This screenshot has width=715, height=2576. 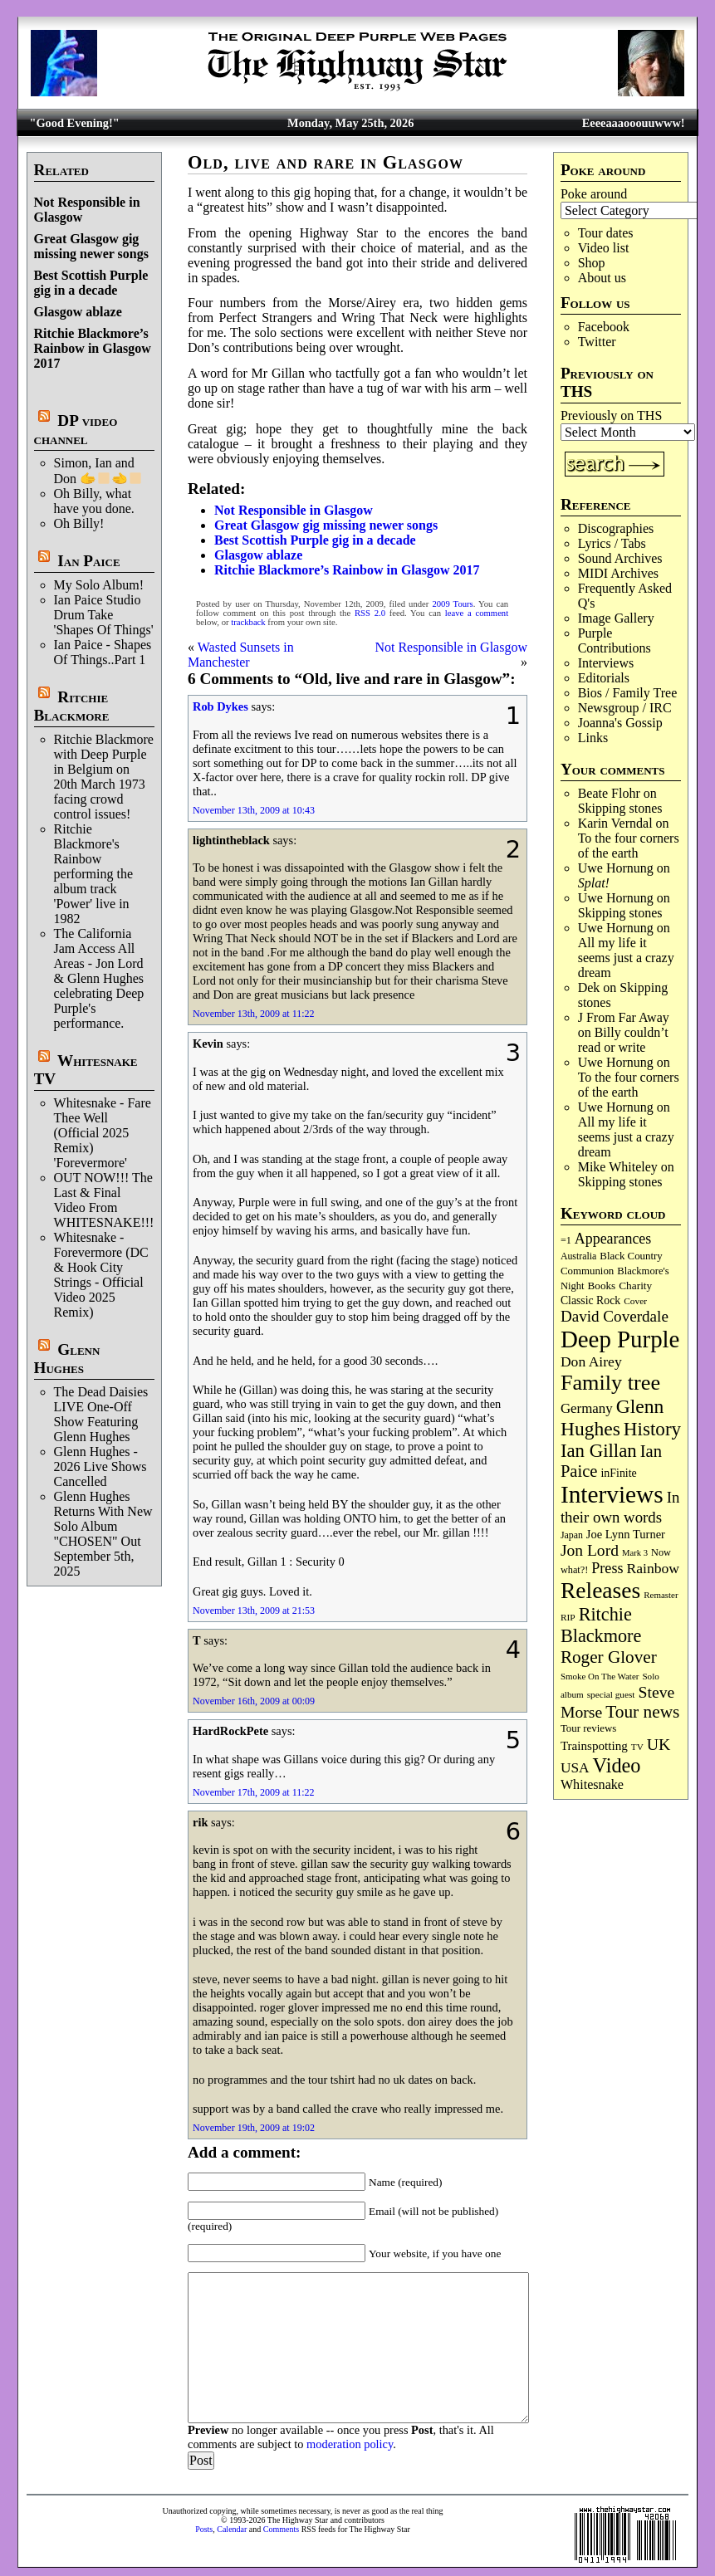 I want to click on The Dead Daisies LIVE One-Off Show Featuring Glenn Hughes, so click(x=101, y=1414).